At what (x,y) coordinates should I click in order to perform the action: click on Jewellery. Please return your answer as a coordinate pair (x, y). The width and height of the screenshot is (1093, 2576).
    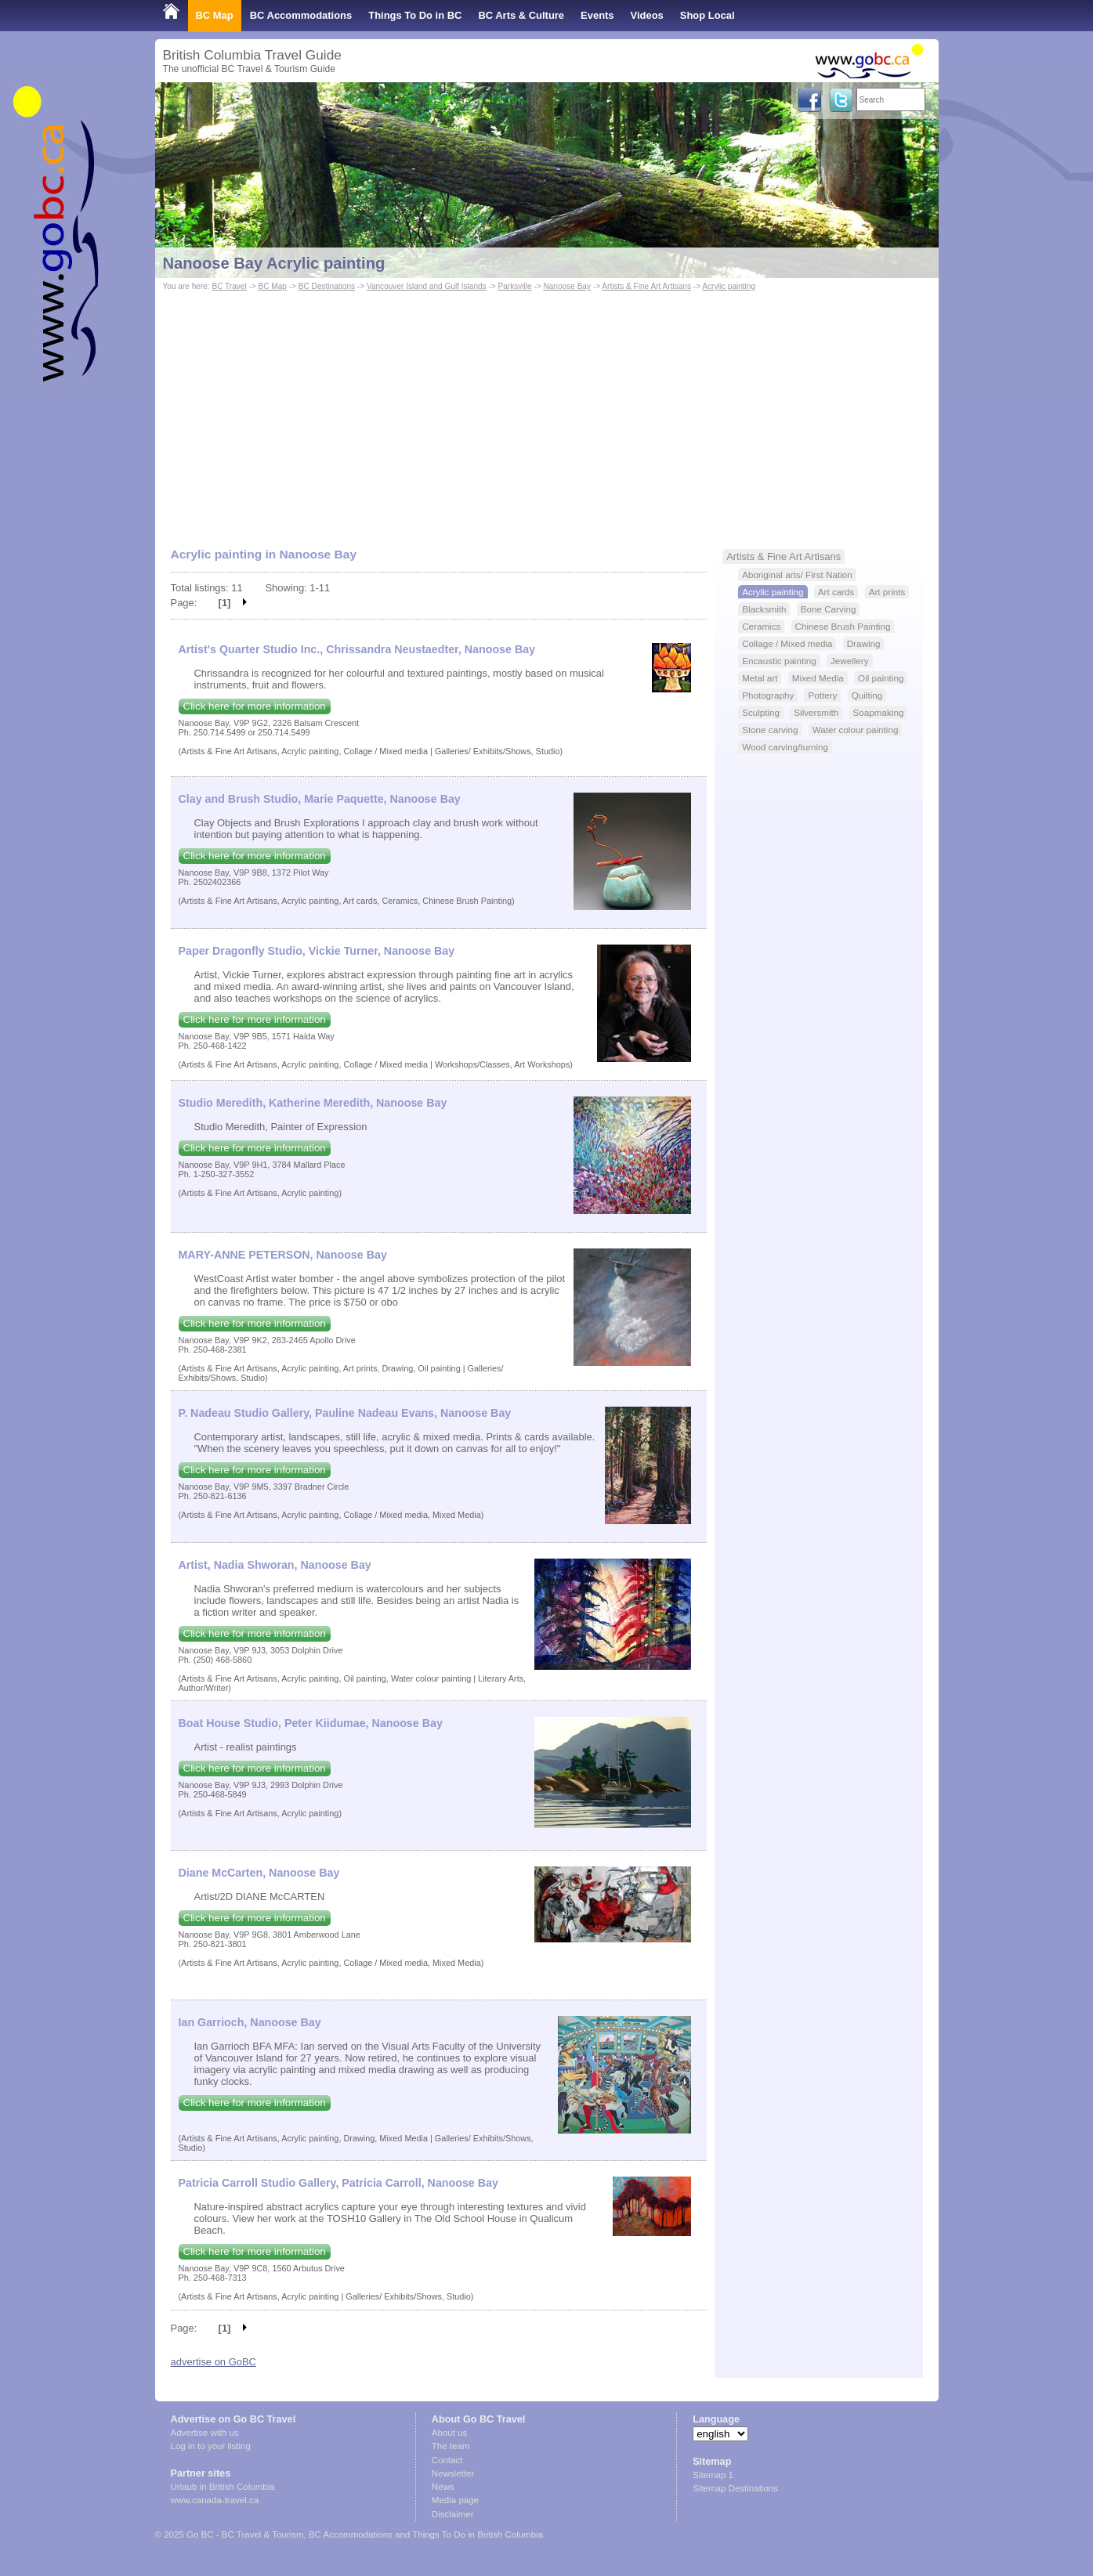
    Looking at the image, I should click on (850, 661).